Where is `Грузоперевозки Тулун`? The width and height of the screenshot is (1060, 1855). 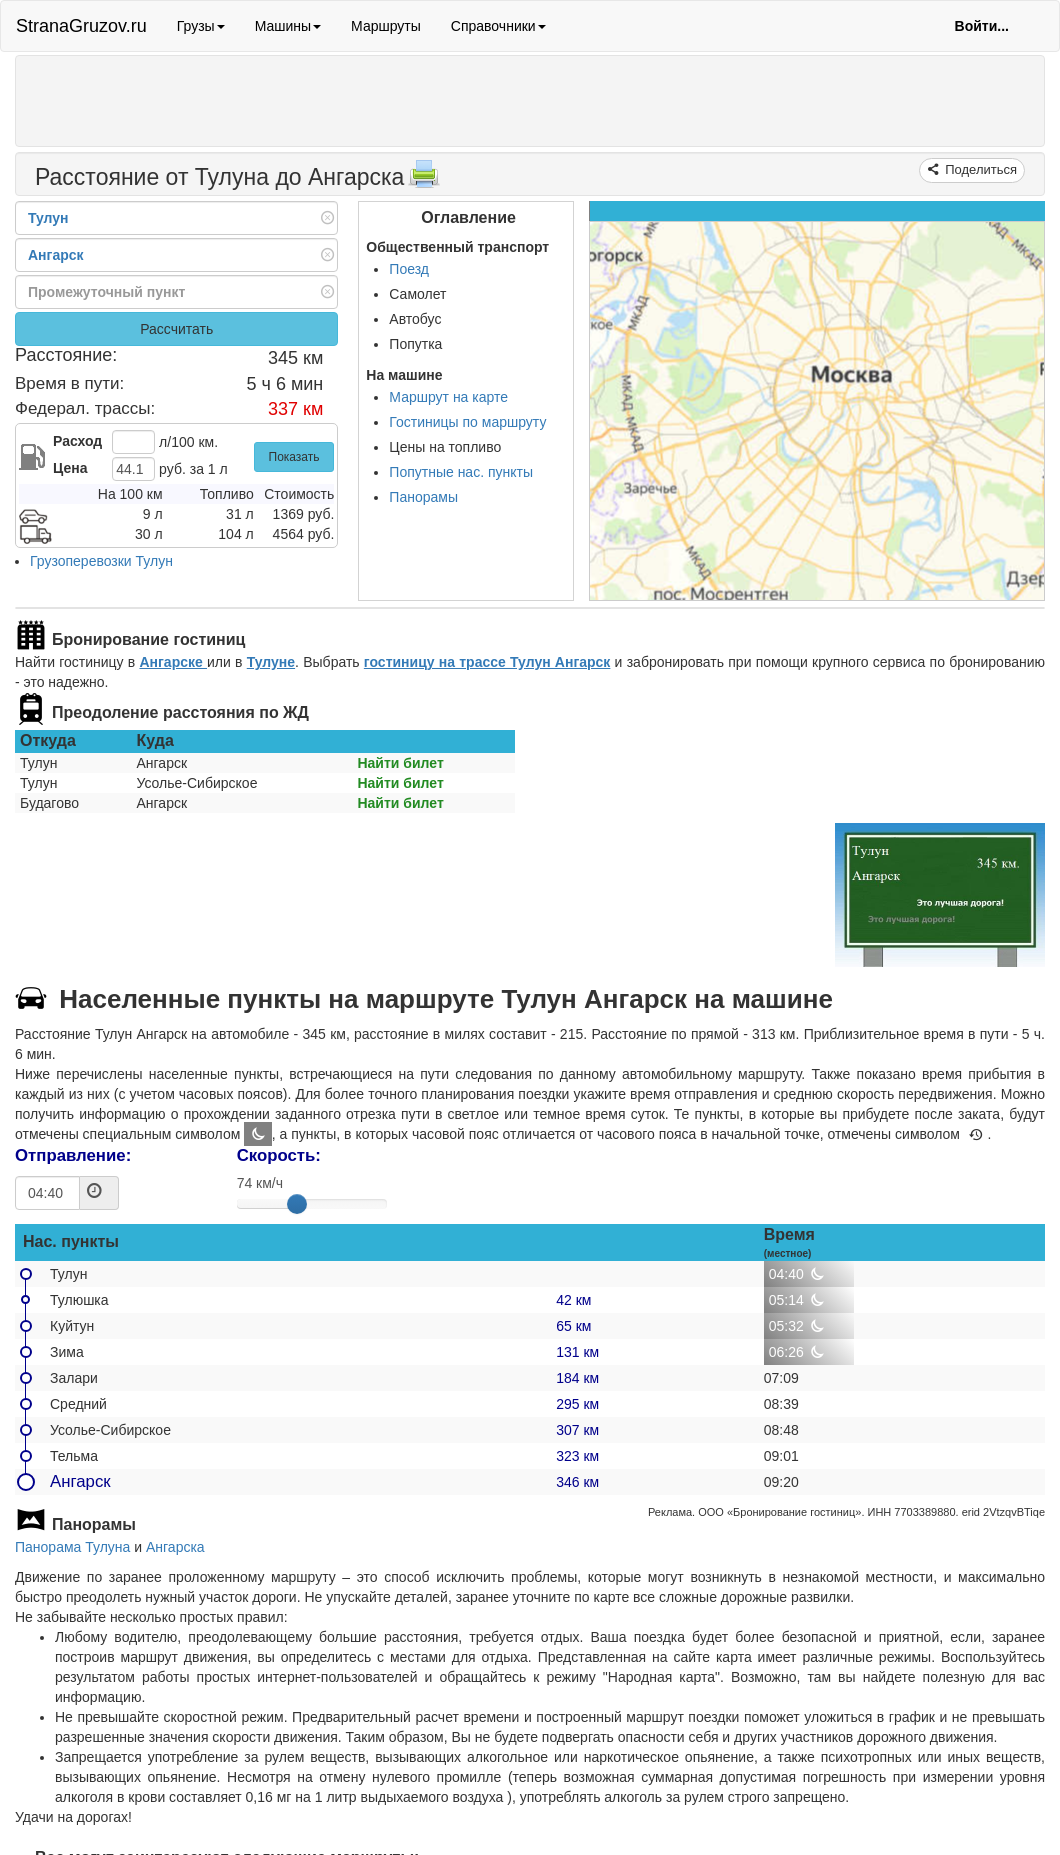 Грузоперевозки Тулун is located at coordinates (101, 561).